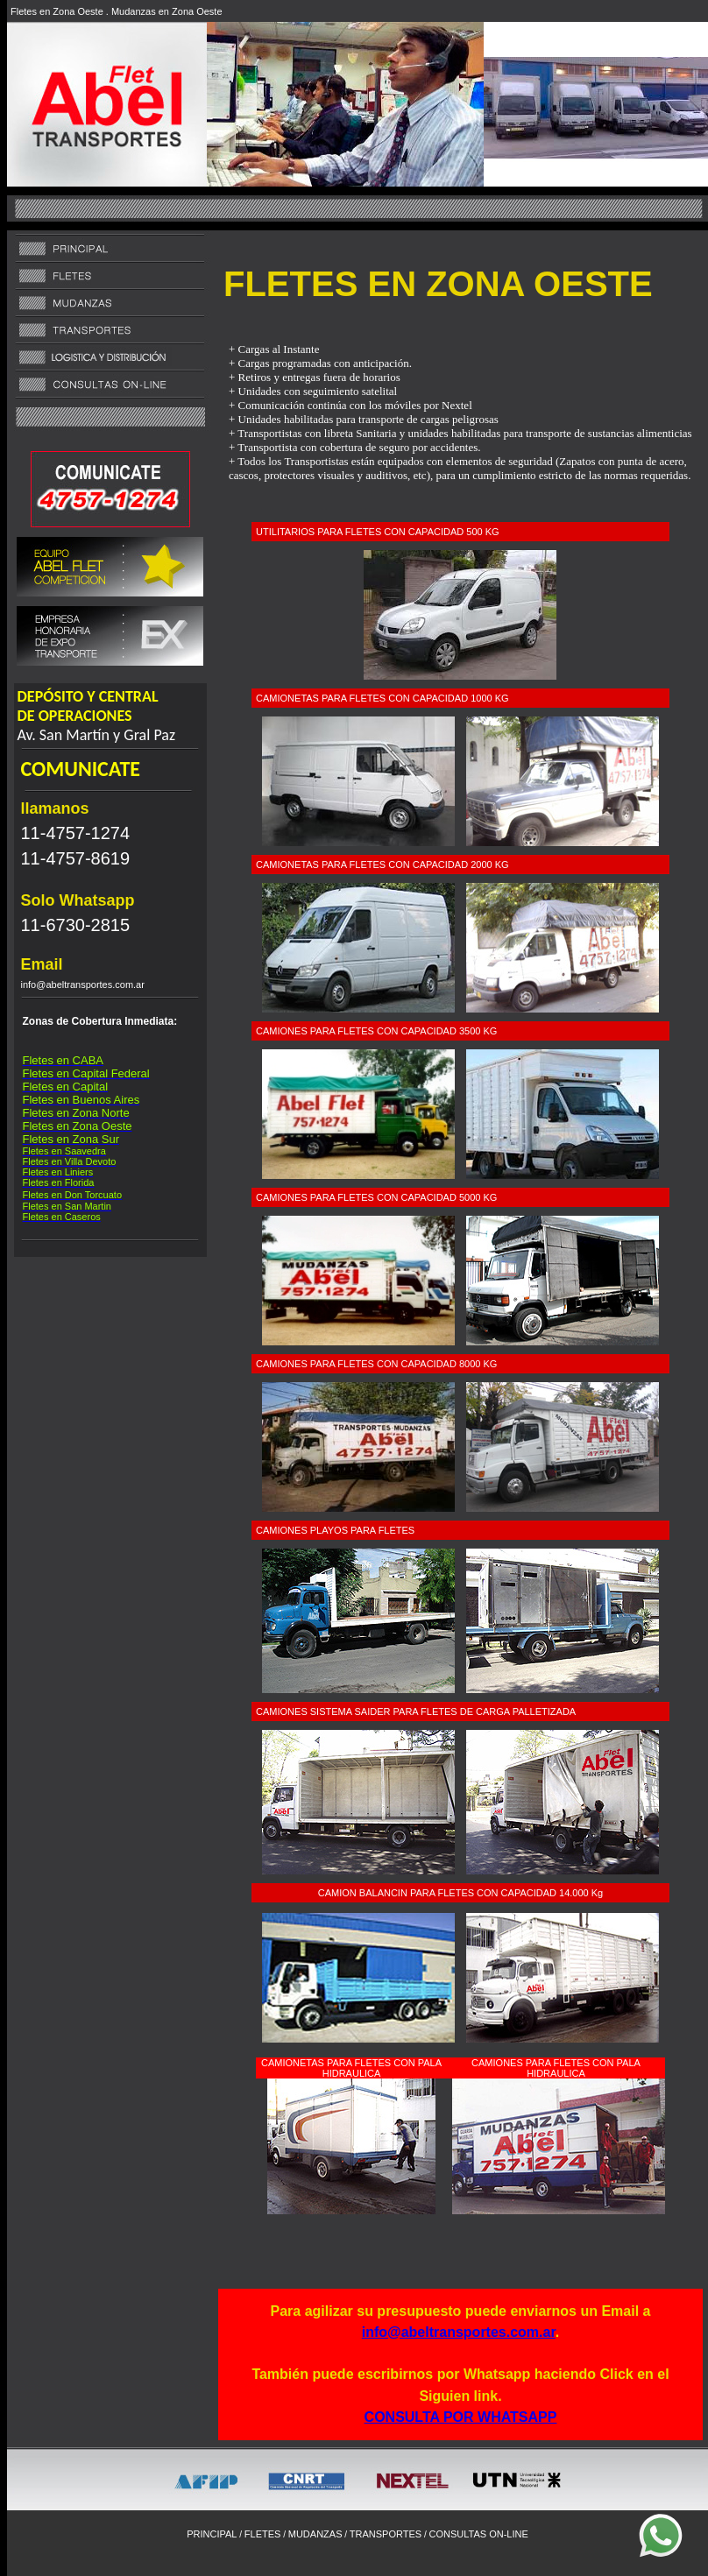 The image size is (708, 2576). What do you see at coordinates (315, 2534) in the screenshot?
I see `MUDANZAS` at bounding box center [315, 2534].